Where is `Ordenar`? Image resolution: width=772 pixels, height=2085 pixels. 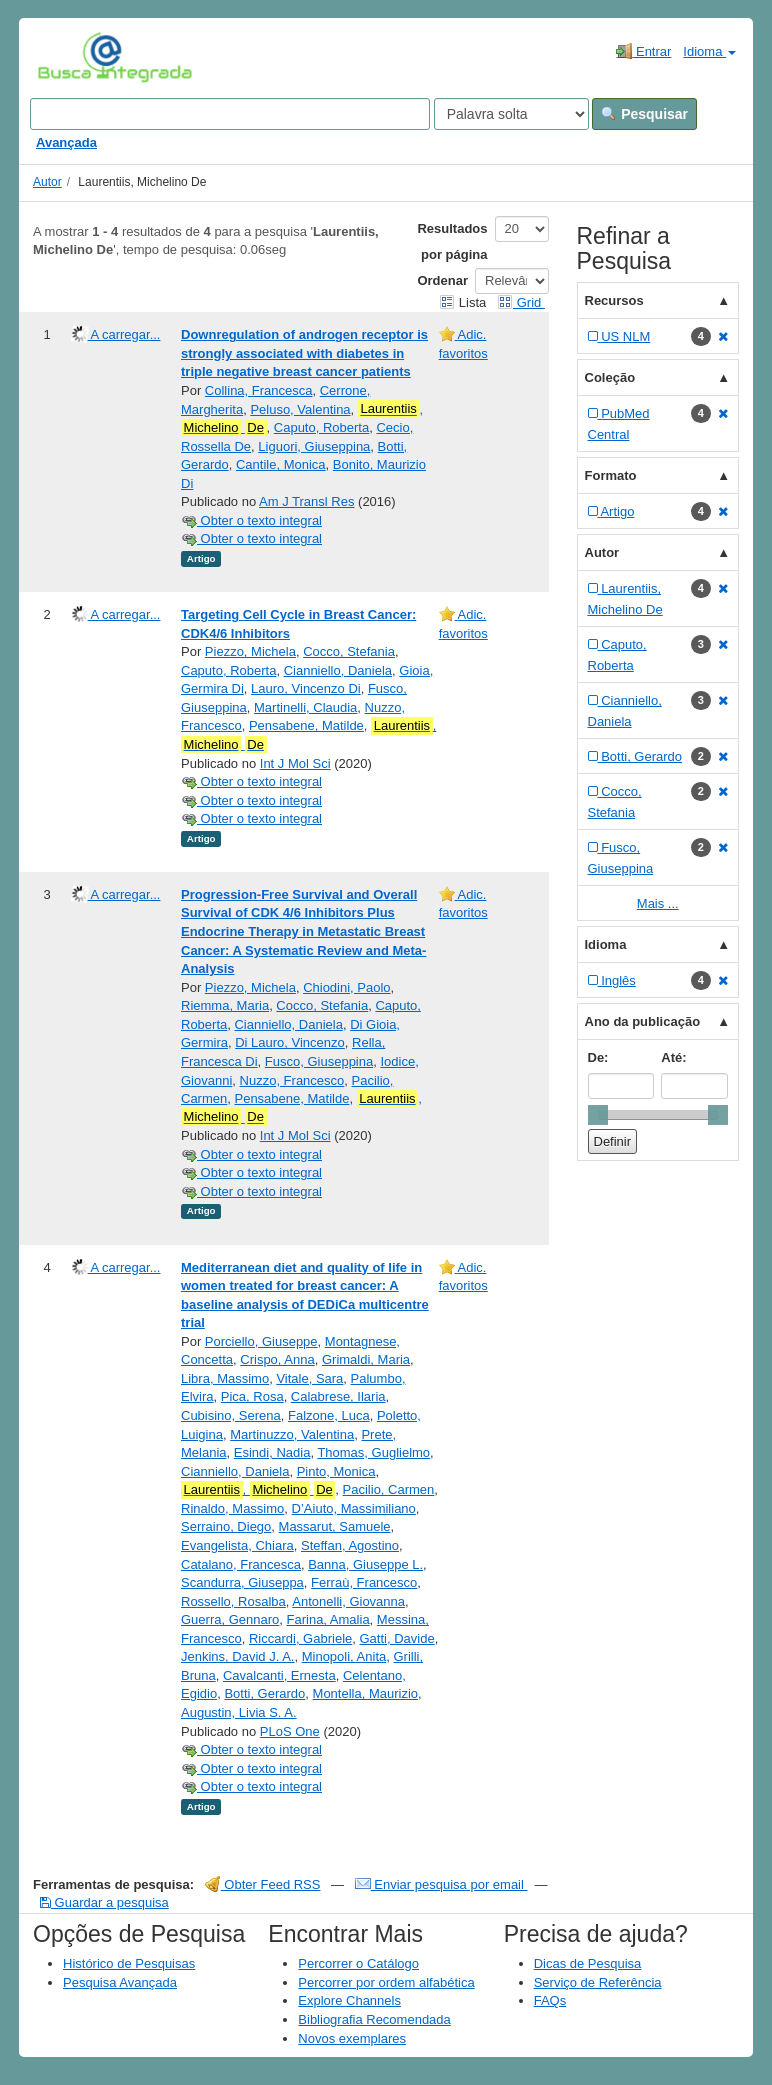 Ordenar is located at coordinates (442, 280).